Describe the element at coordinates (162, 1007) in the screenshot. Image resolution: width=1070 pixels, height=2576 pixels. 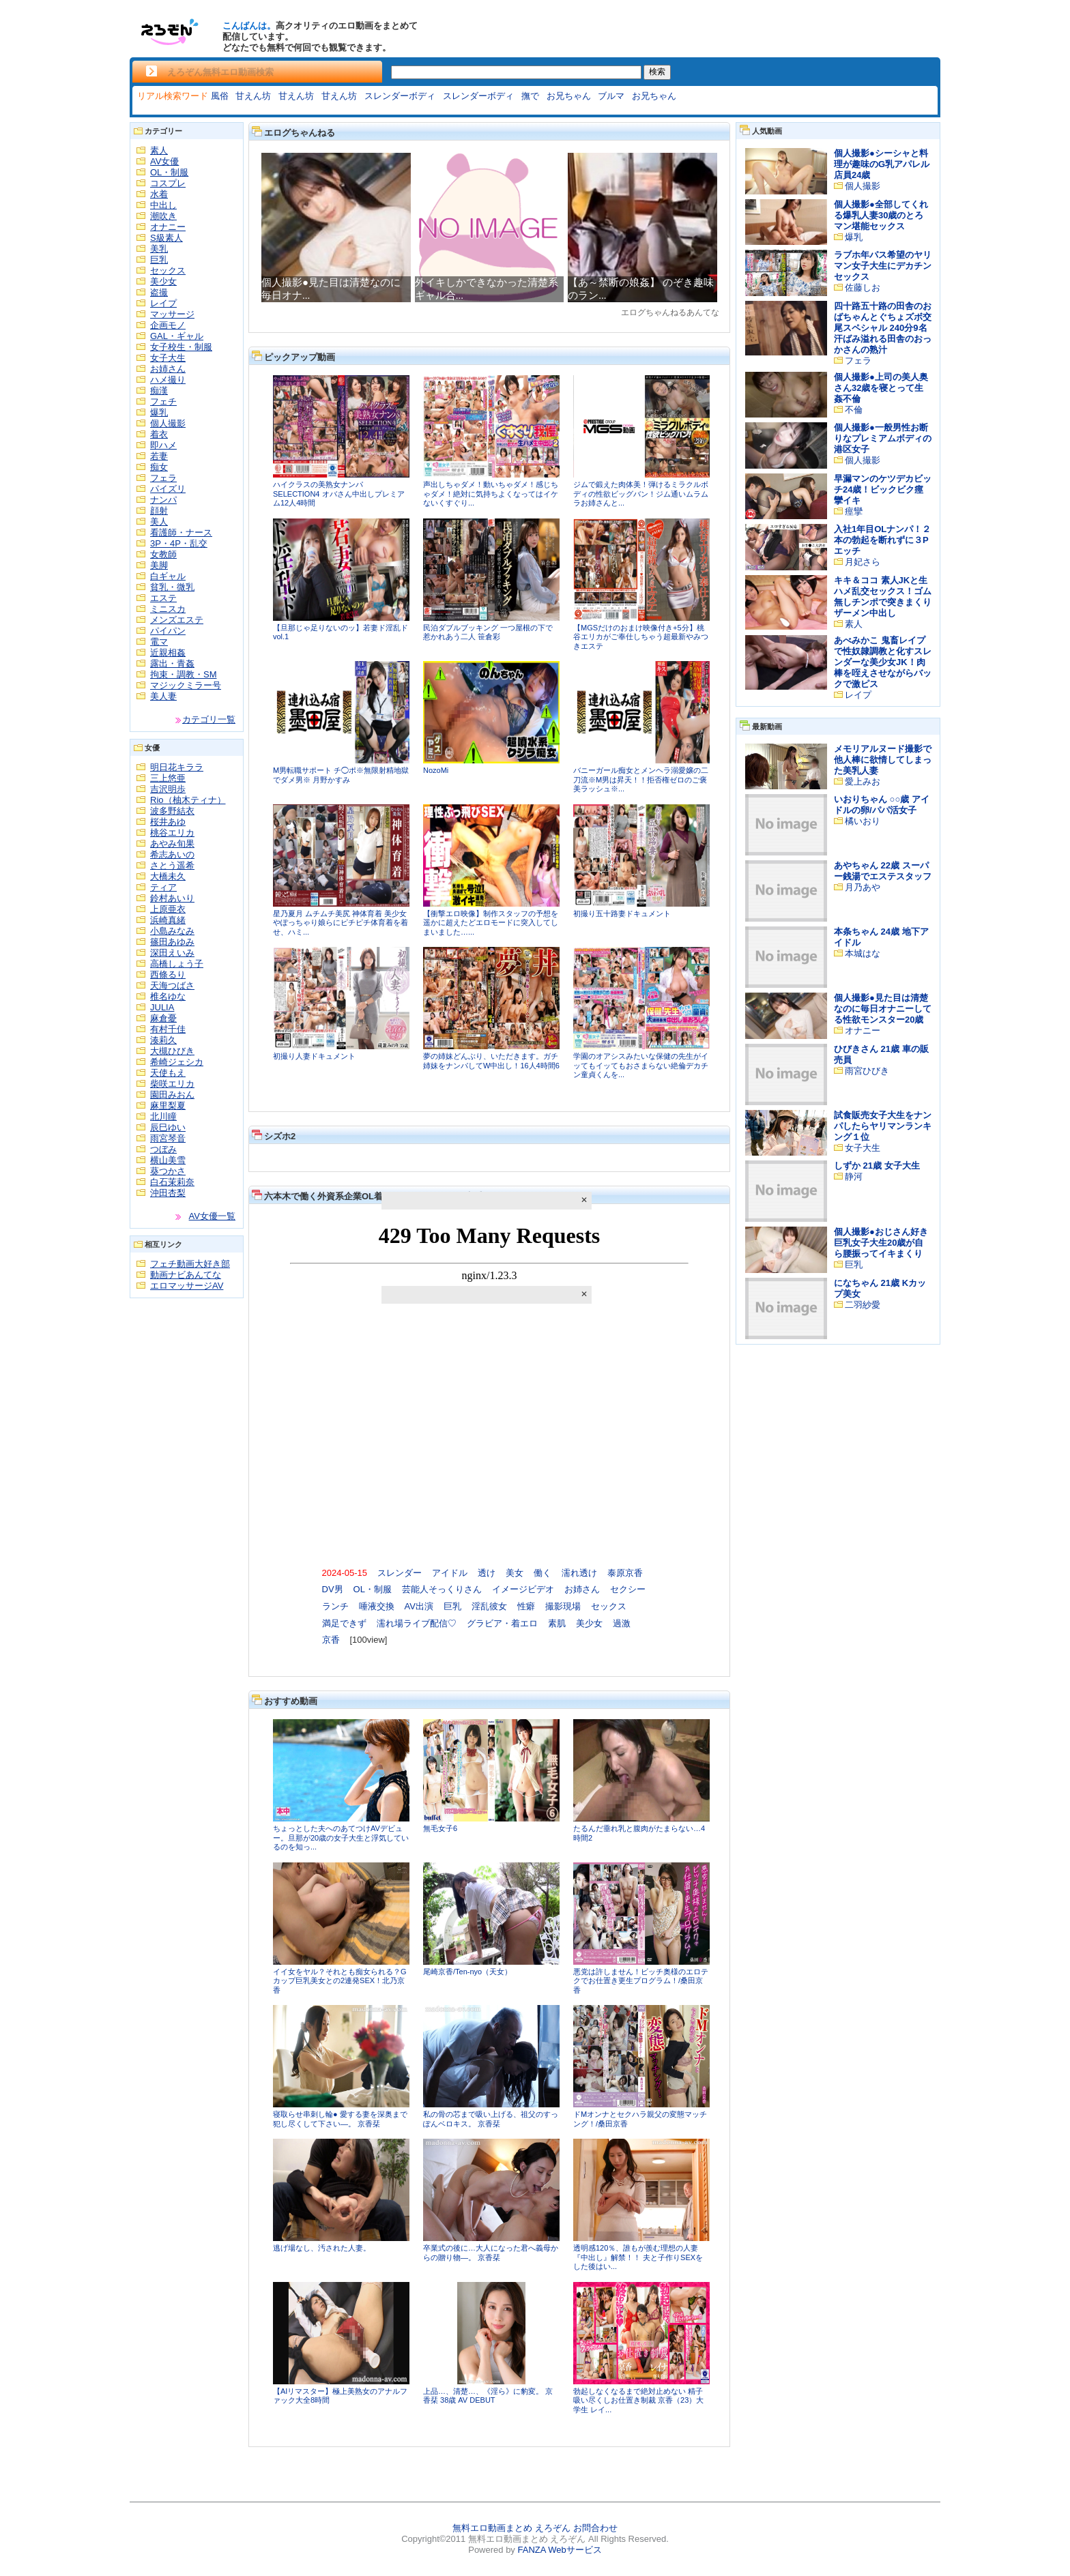
I see `JULIA` at that location.